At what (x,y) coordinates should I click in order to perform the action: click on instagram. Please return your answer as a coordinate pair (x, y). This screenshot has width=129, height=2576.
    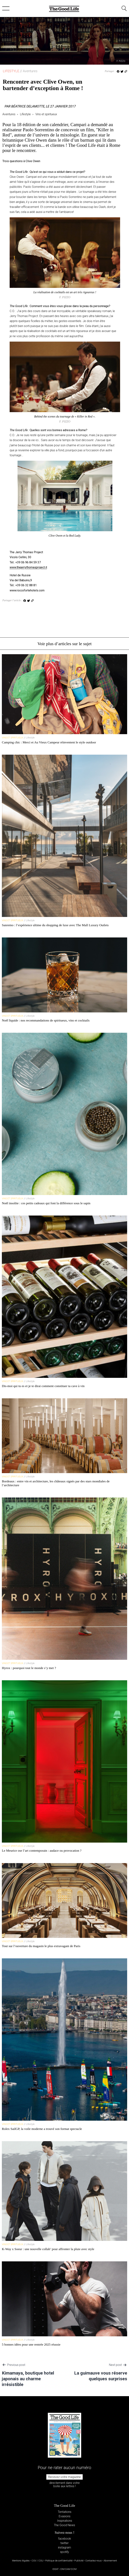
    Looking at the image, I should click on (64, 2547).